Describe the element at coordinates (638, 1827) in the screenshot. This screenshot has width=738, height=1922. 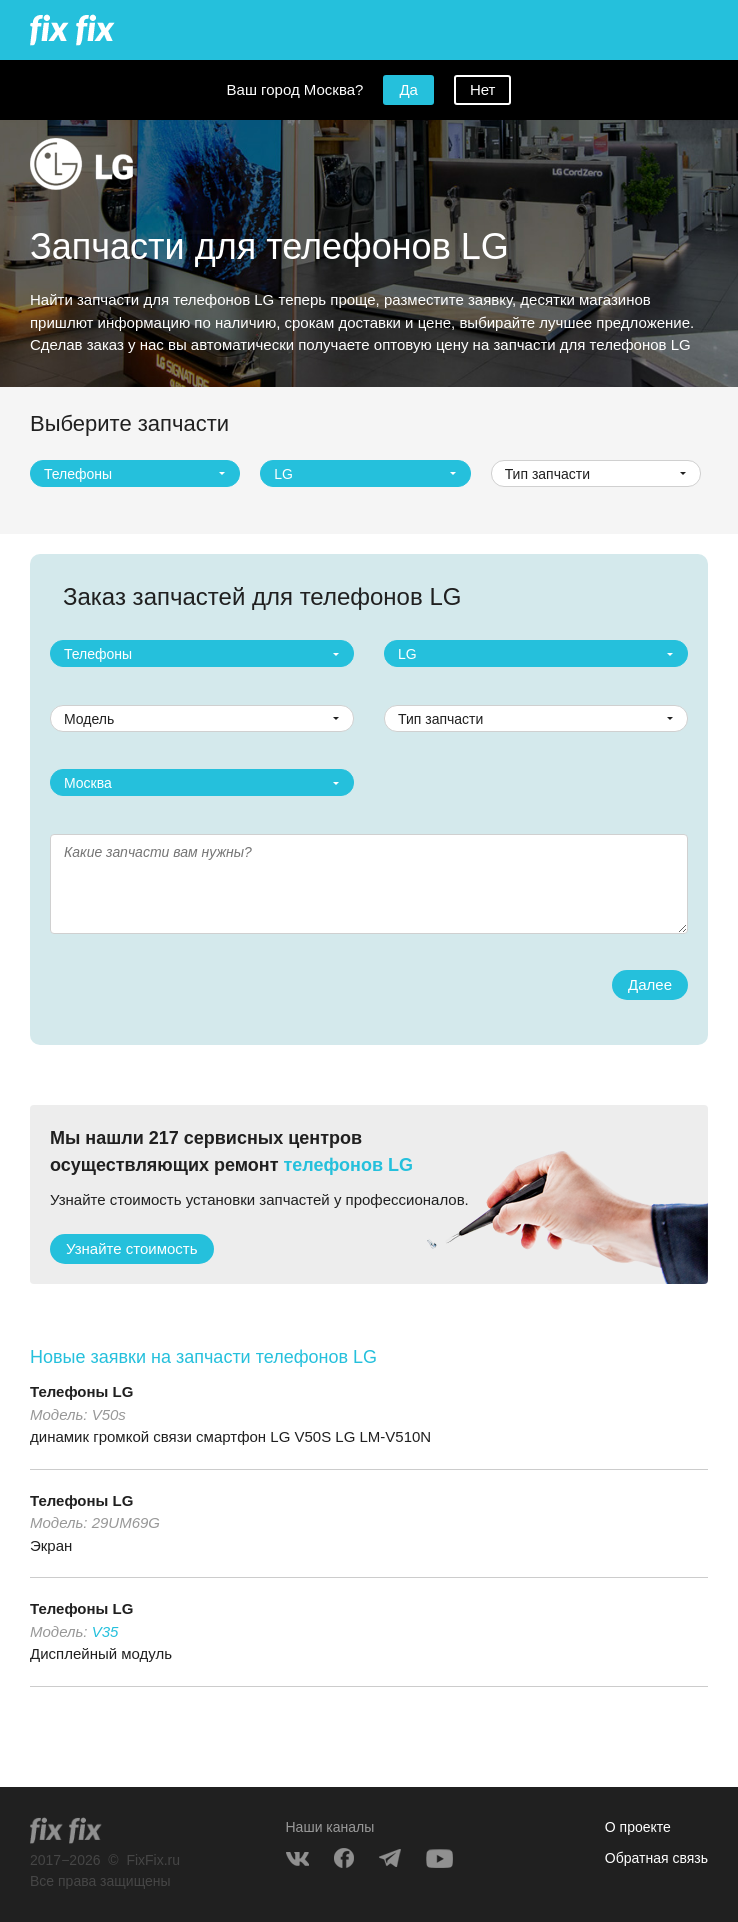
I see `О проекте` at that location.